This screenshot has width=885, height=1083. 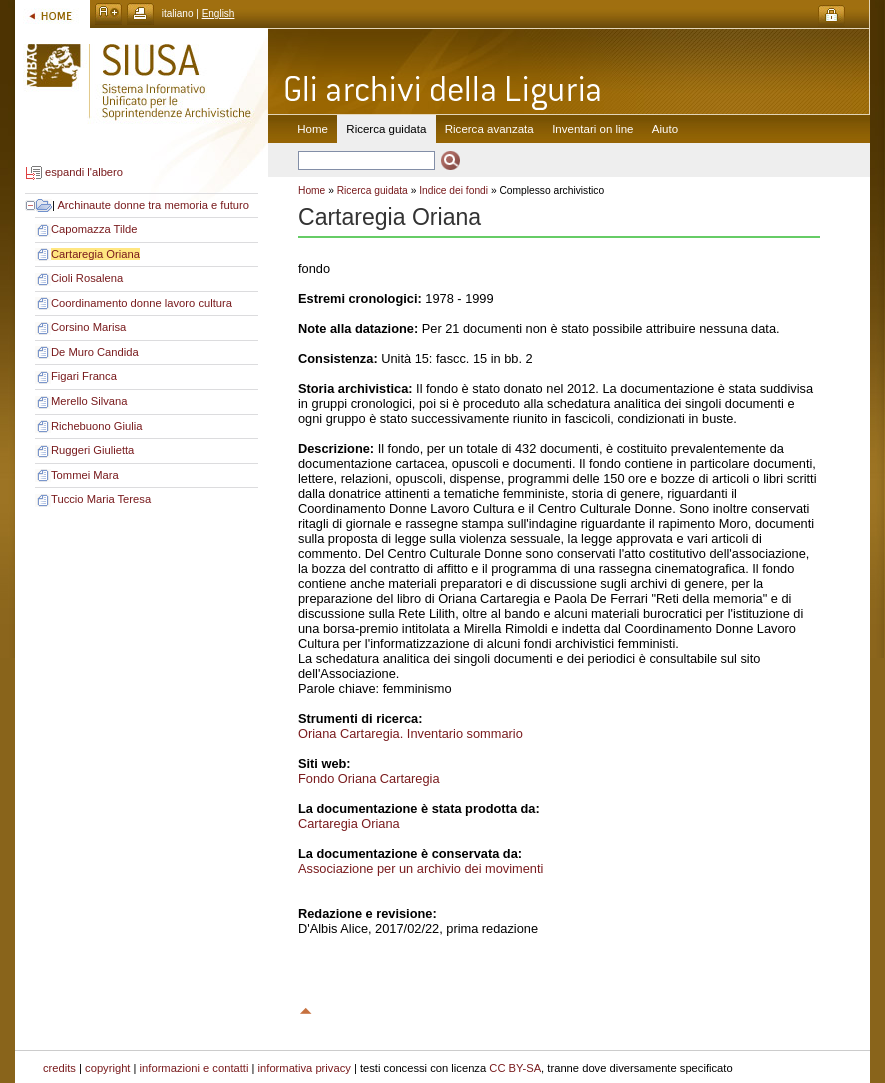 I want to click on Capomazza Tilde, so click(x=94, y=229).